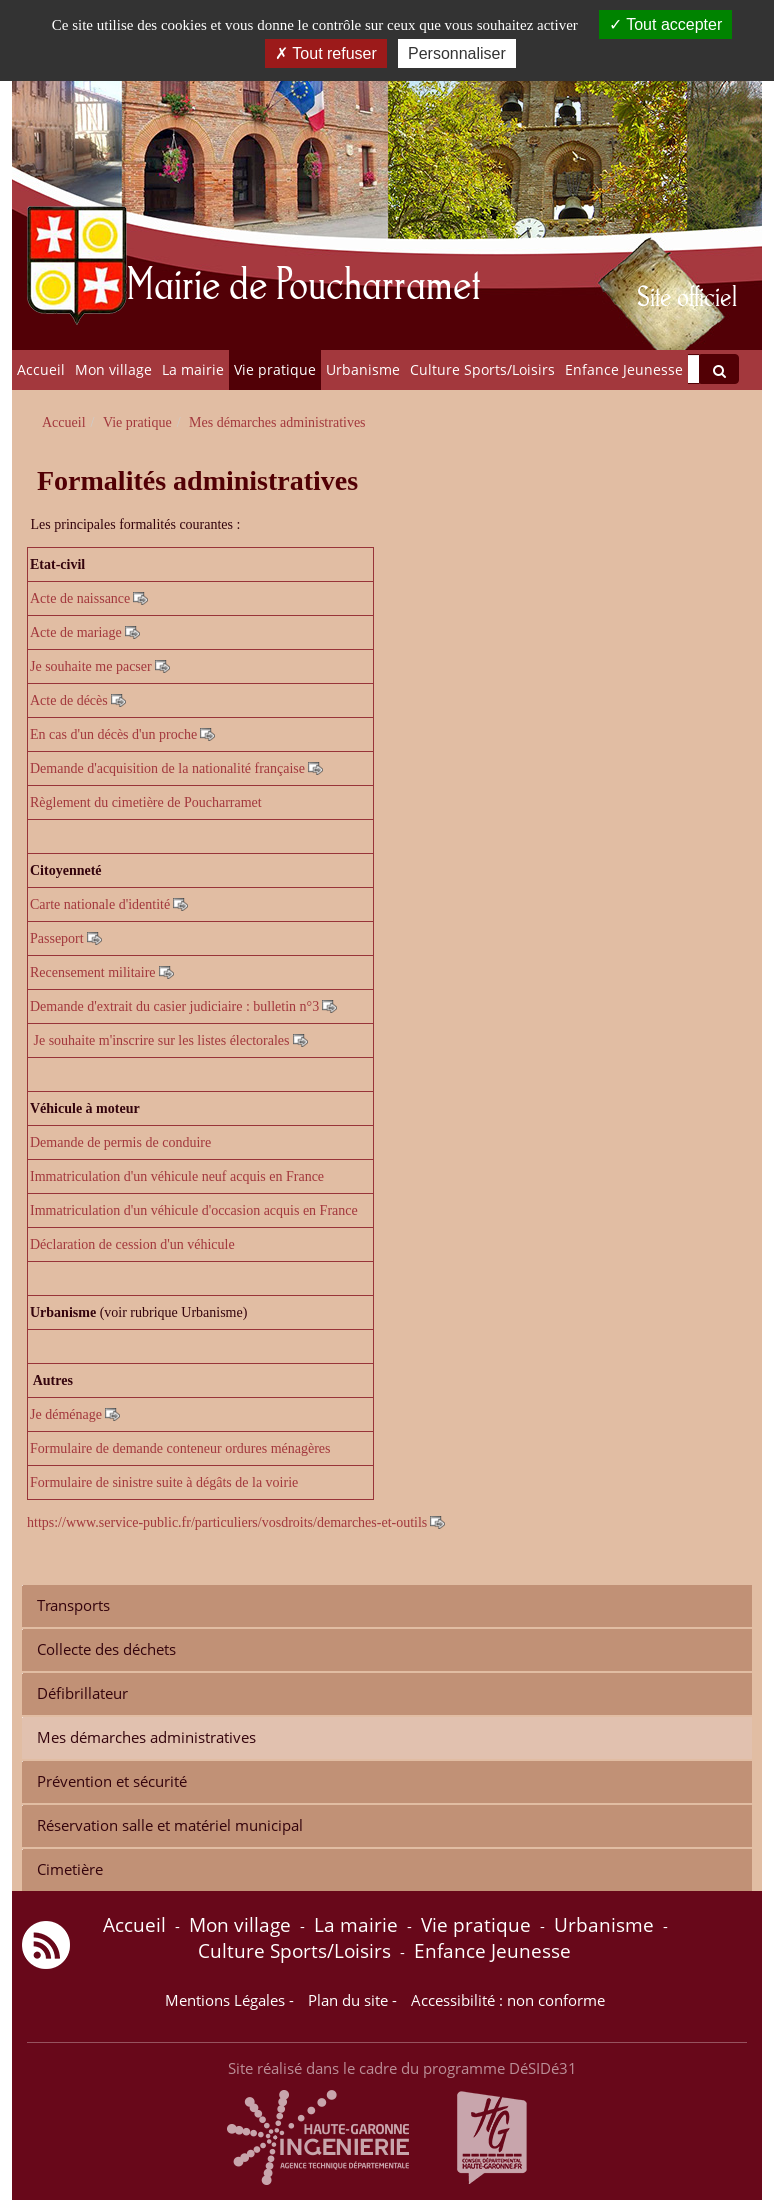  What do you see at coordinates (70, 1869) in the screenshot?
I see `Cimetière` at bounding box center [70, 1869].